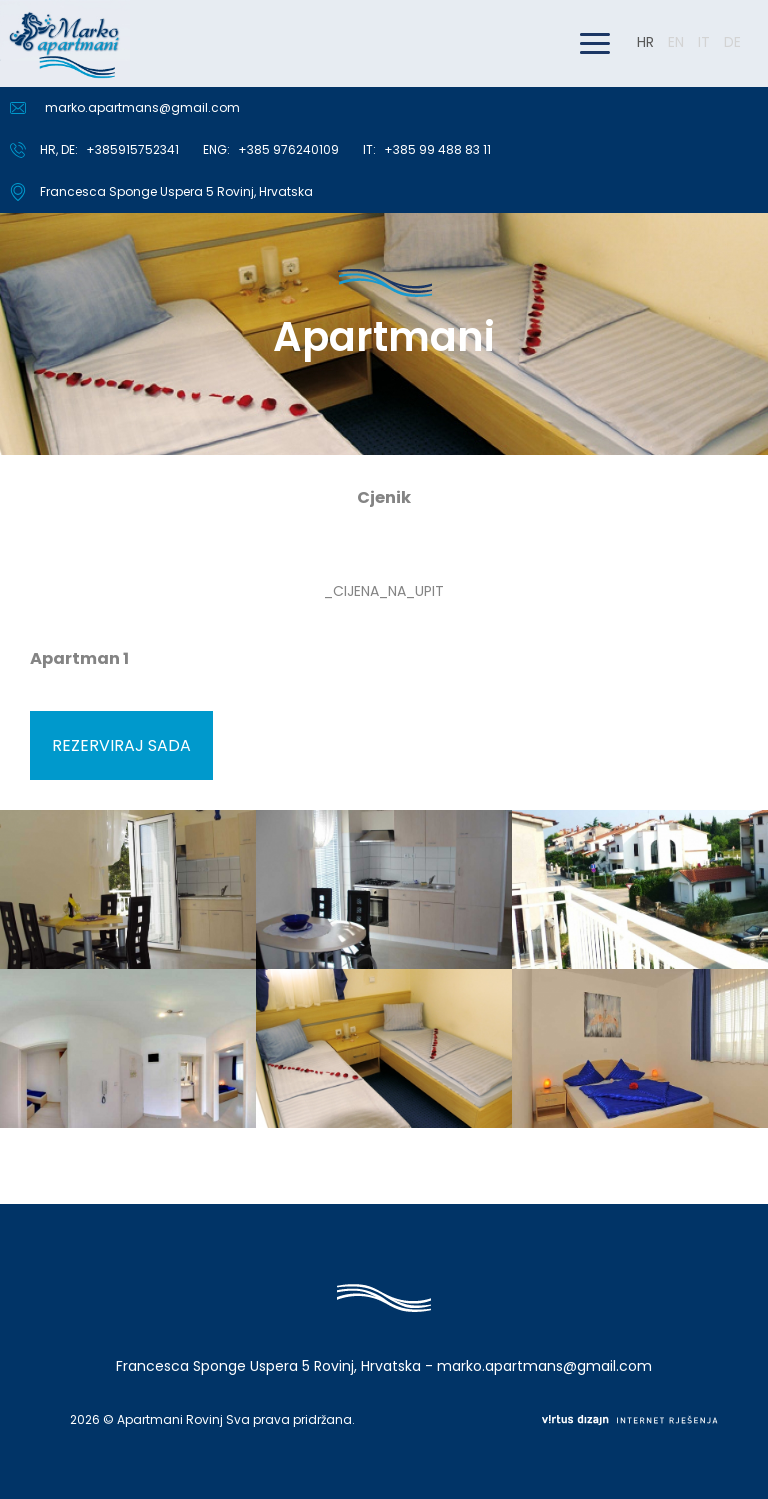  Describe the element at coordinates (288, 149) in the screenshot. I see `+385 976240109` at that location.